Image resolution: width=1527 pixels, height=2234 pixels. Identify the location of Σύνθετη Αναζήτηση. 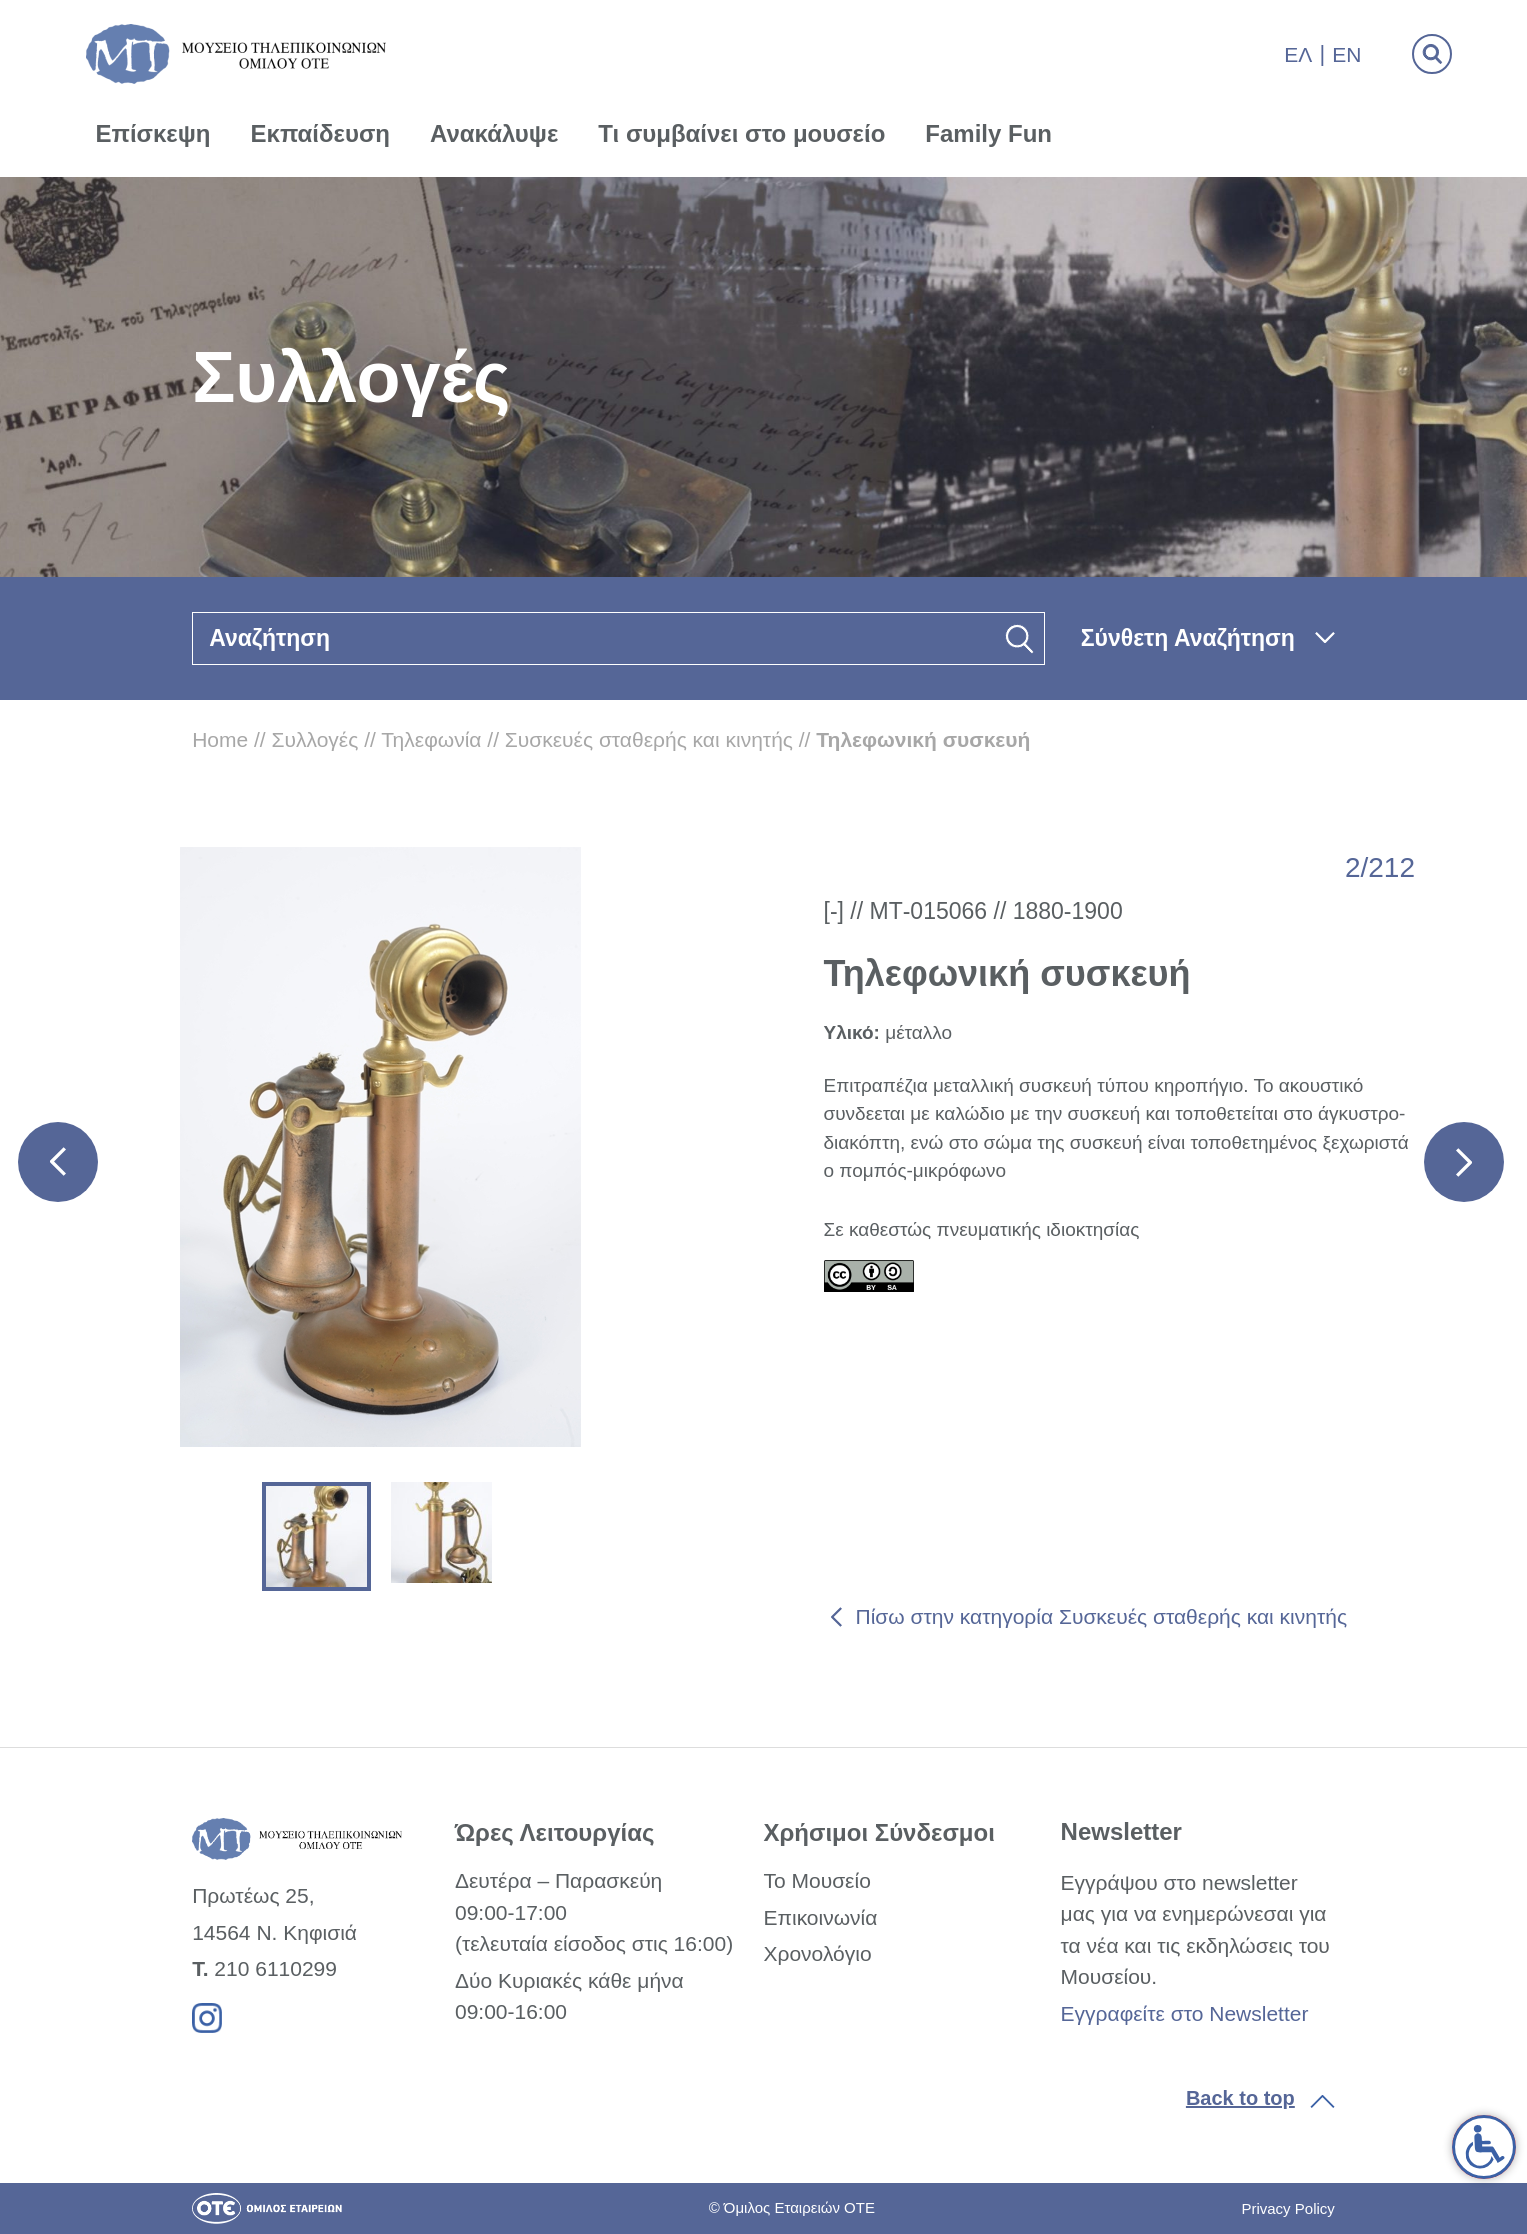
(1188, 638).